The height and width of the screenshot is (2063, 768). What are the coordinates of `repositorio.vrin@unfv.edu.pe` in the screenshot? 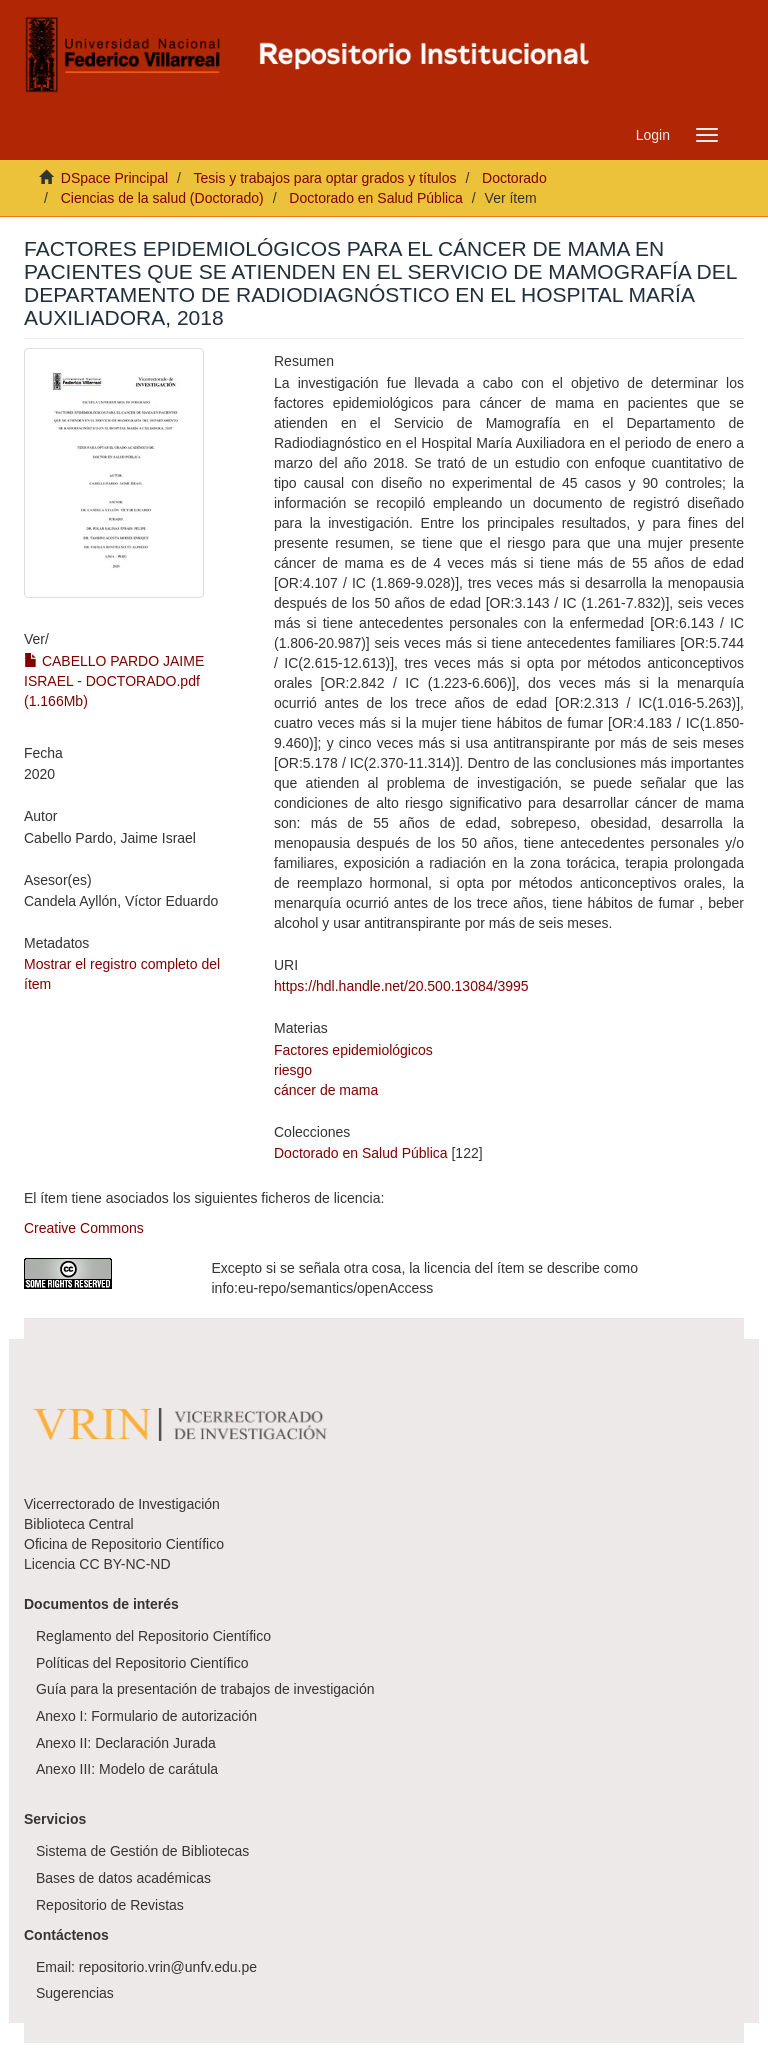 It's located at (168, 1967).